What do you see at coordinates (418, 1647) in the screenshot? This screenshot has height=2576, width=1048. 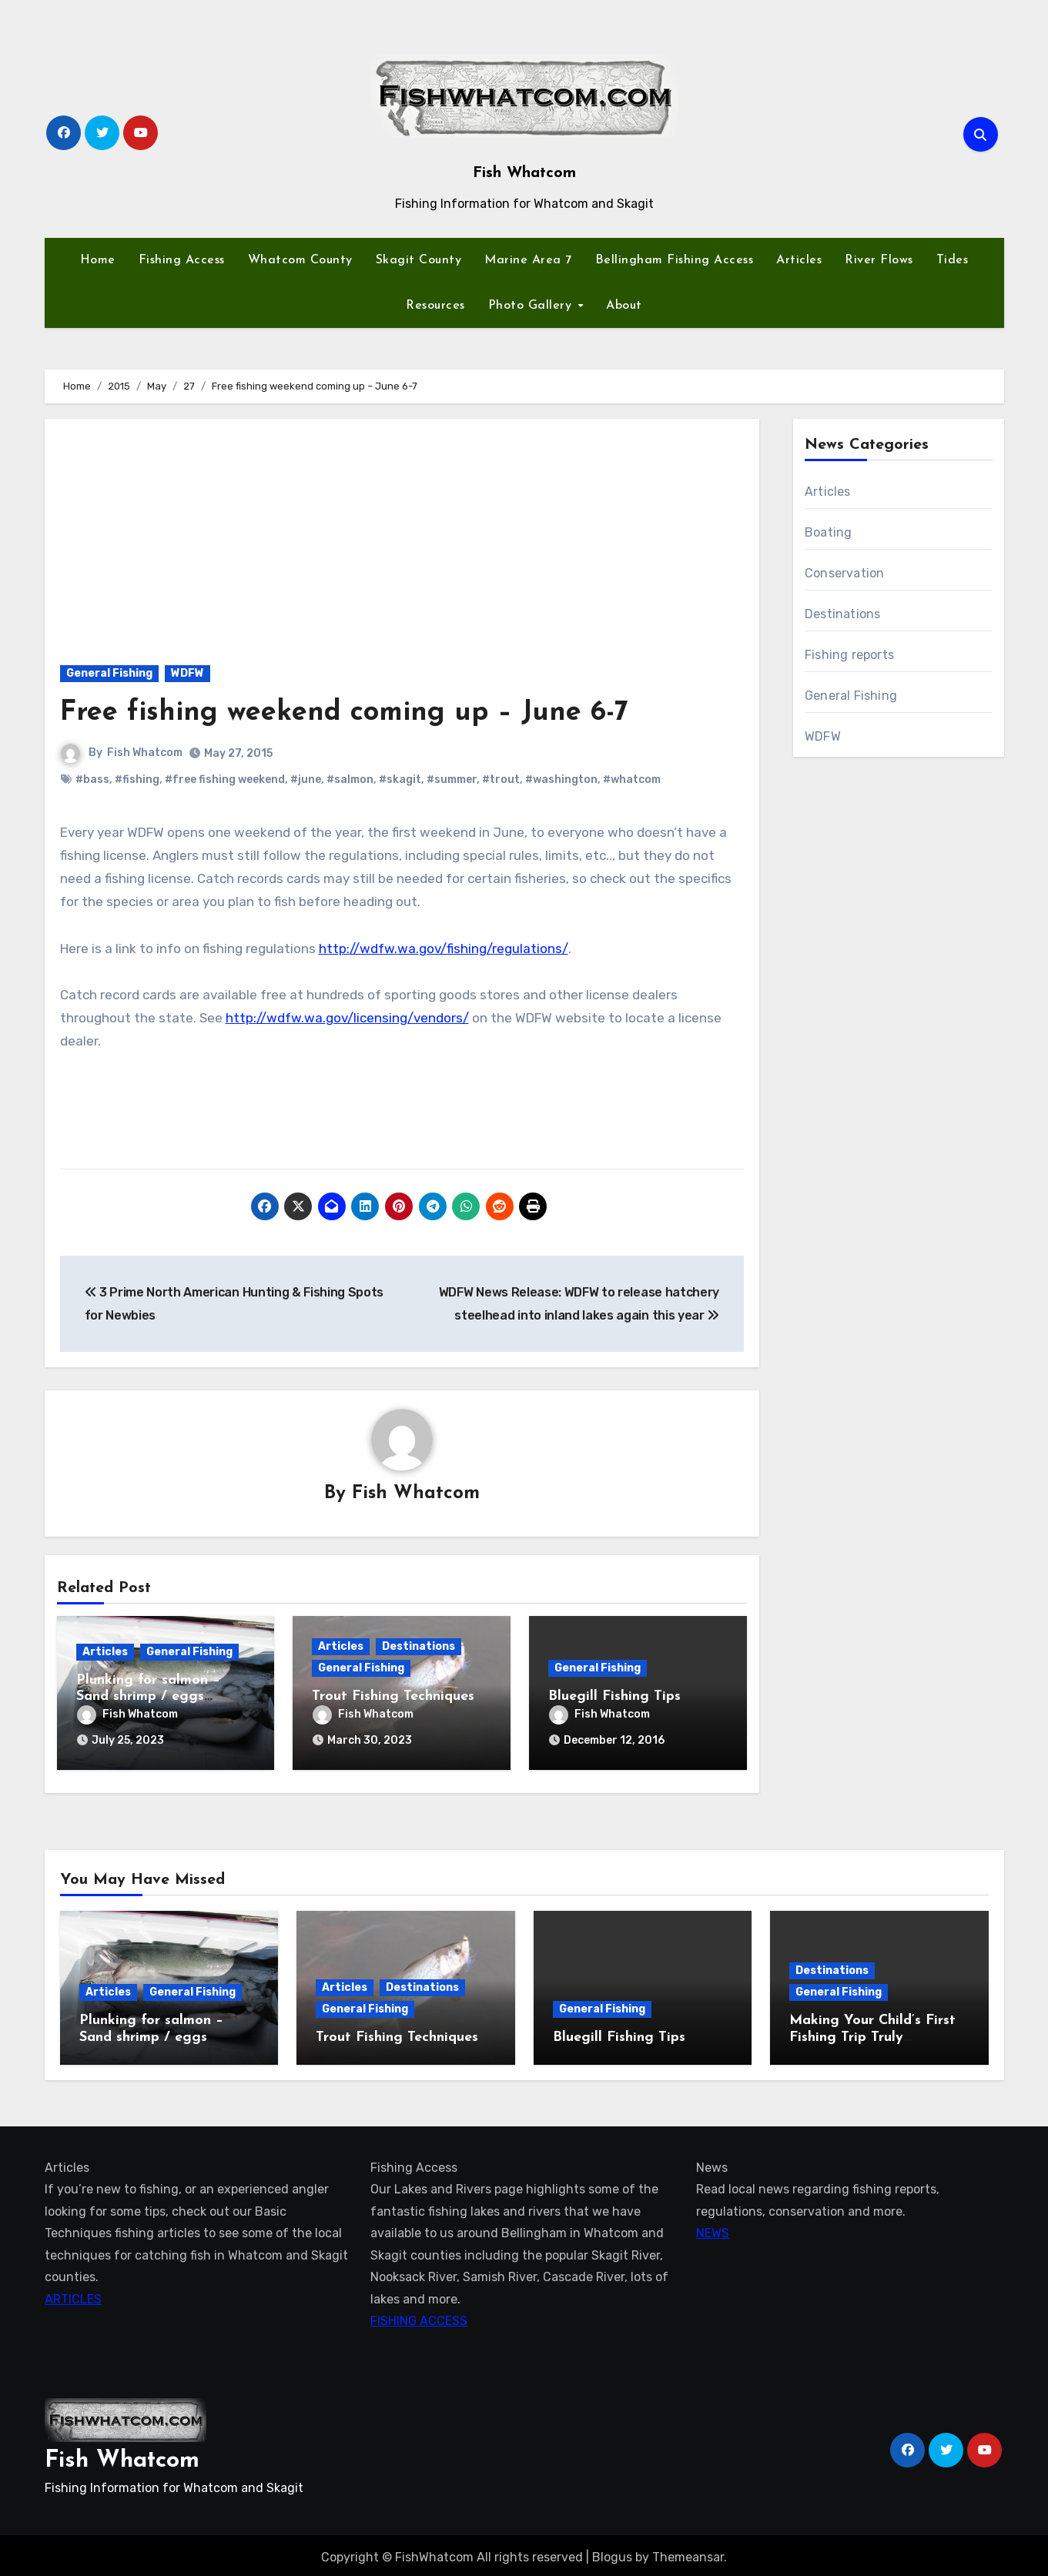 I see `Destinations` at bounding box center [418, 1647].